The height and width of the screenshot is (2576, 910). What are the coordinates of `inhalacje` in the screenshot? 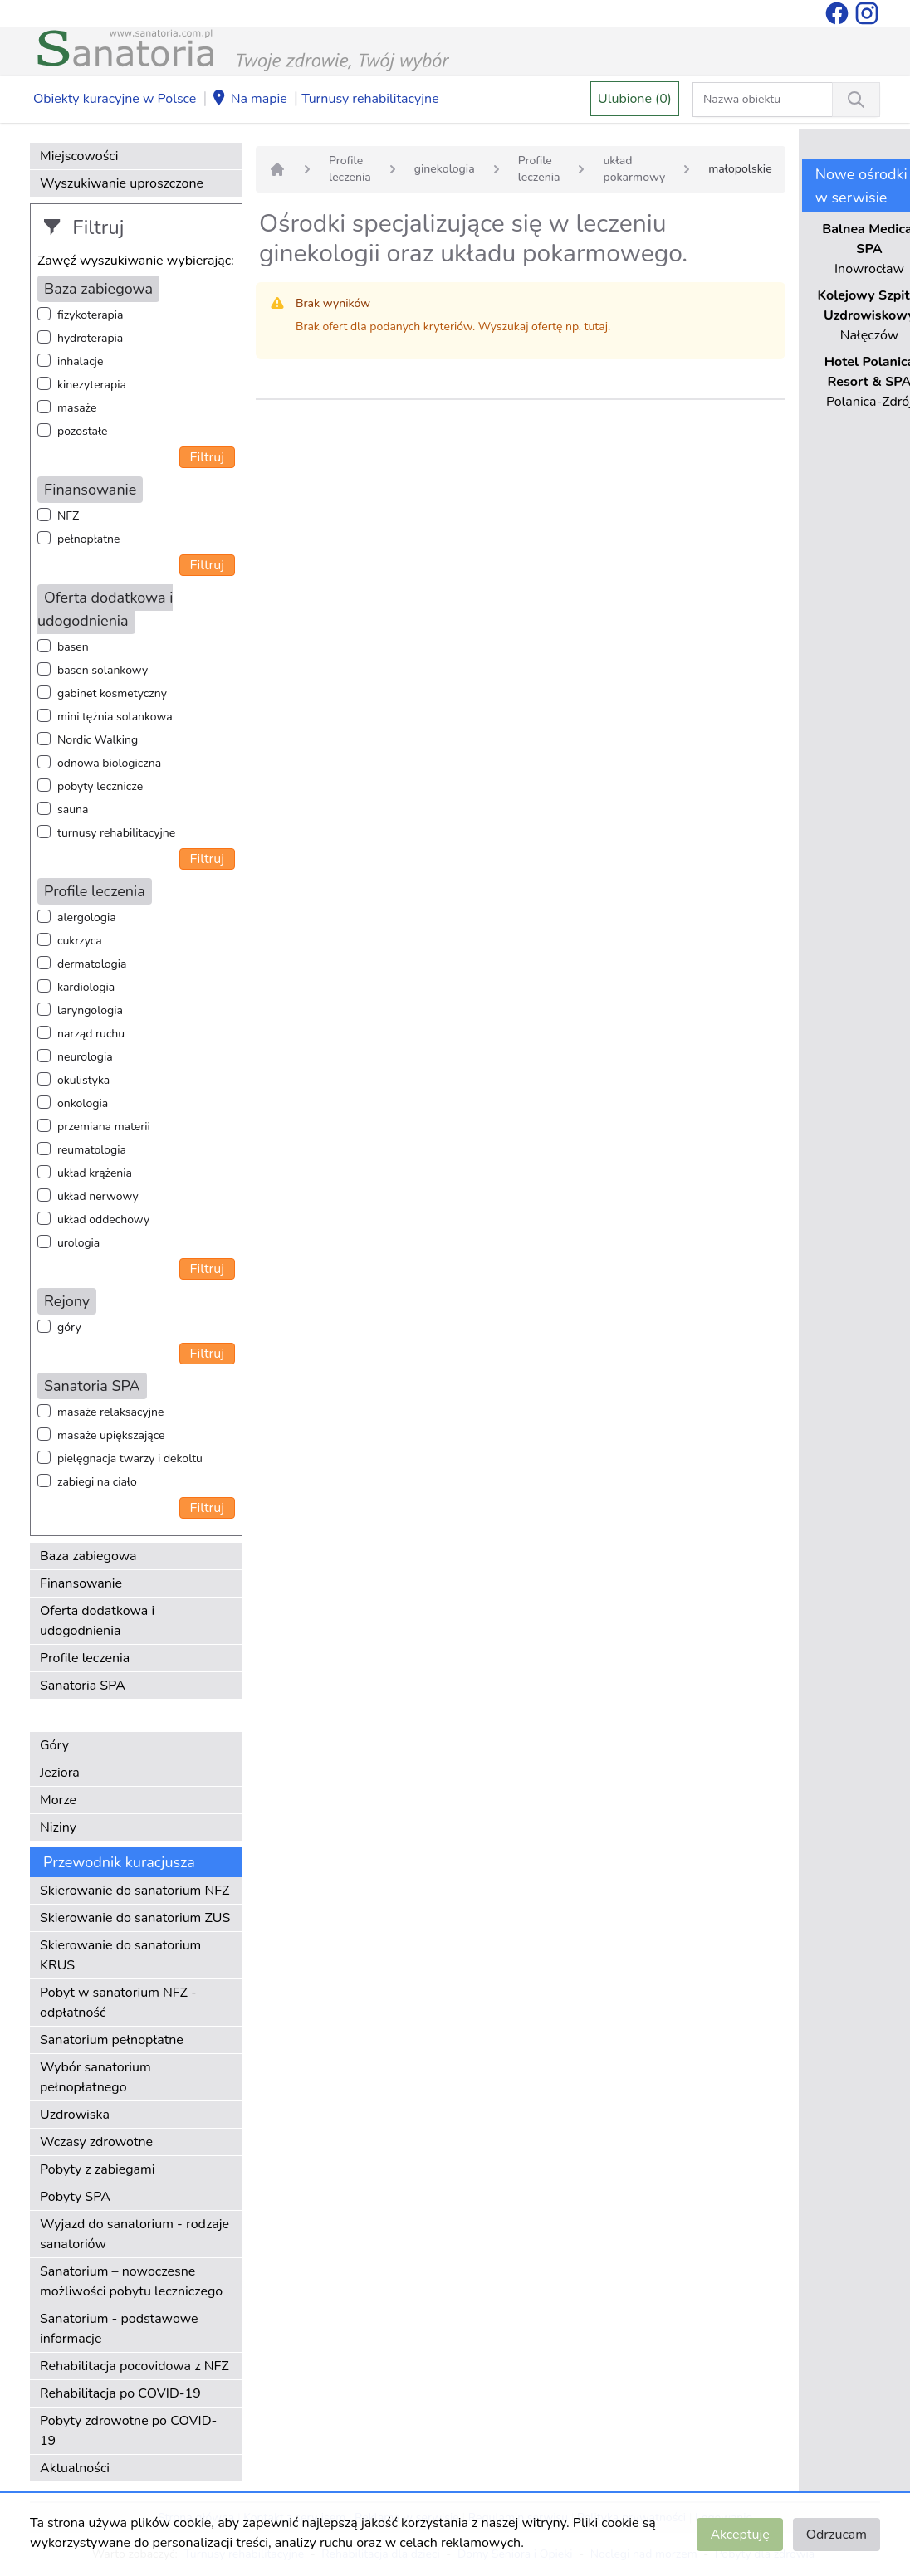 It's located at (80, 361).